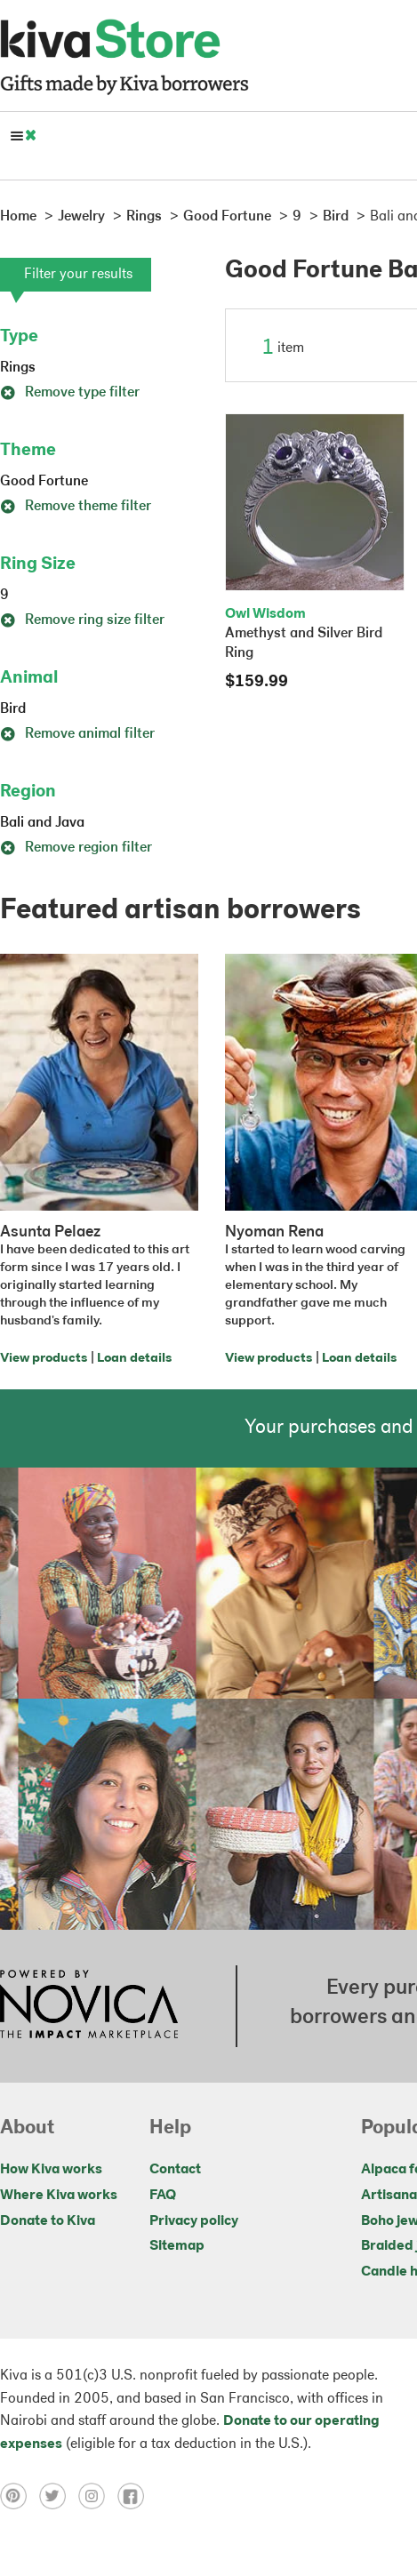 This screenshot has height=2576, width=417. I want to click on Bird, so click(13, 709).